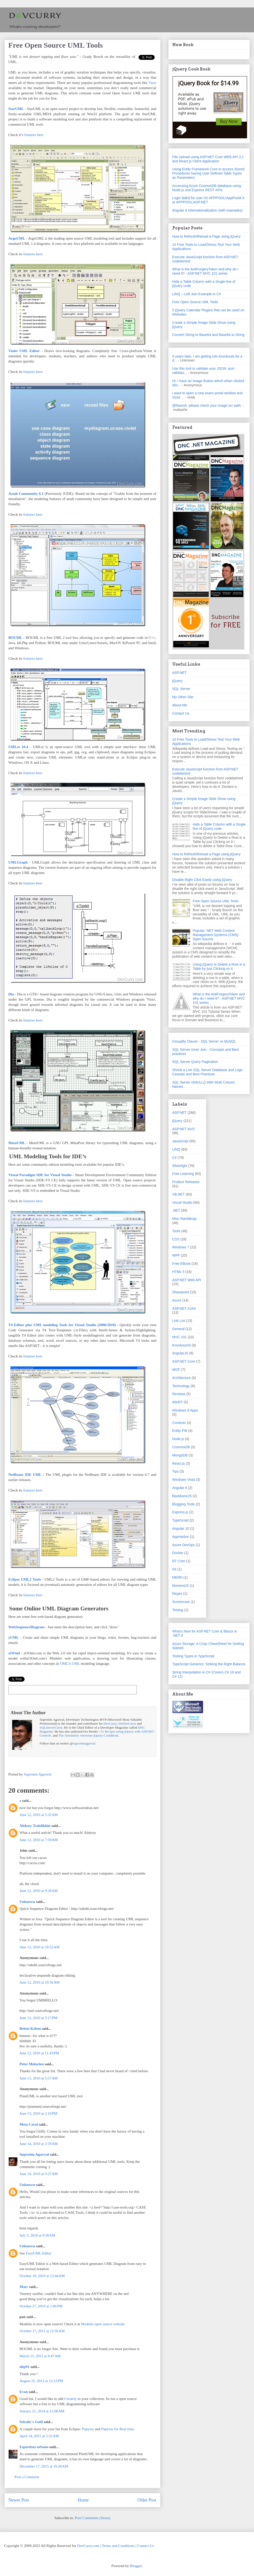  What do you see at coordinates (181, 689) in the screenshot?
I see `SQL Server` at bounding box center [181, 689].